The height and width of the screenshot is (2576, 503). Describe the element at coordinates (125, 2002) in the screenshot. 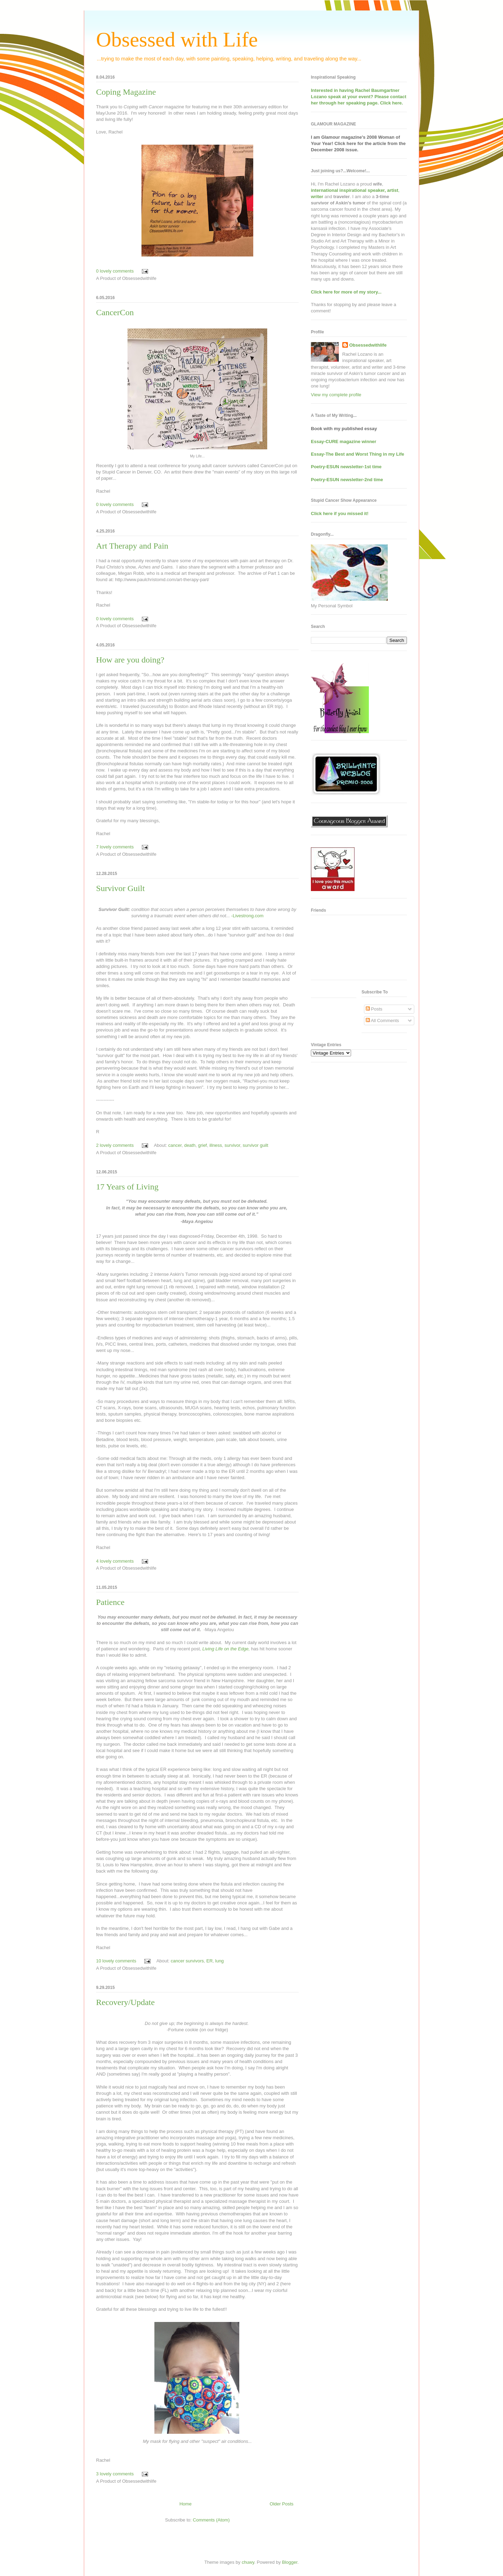

I see `Recovery/Update` at that location.